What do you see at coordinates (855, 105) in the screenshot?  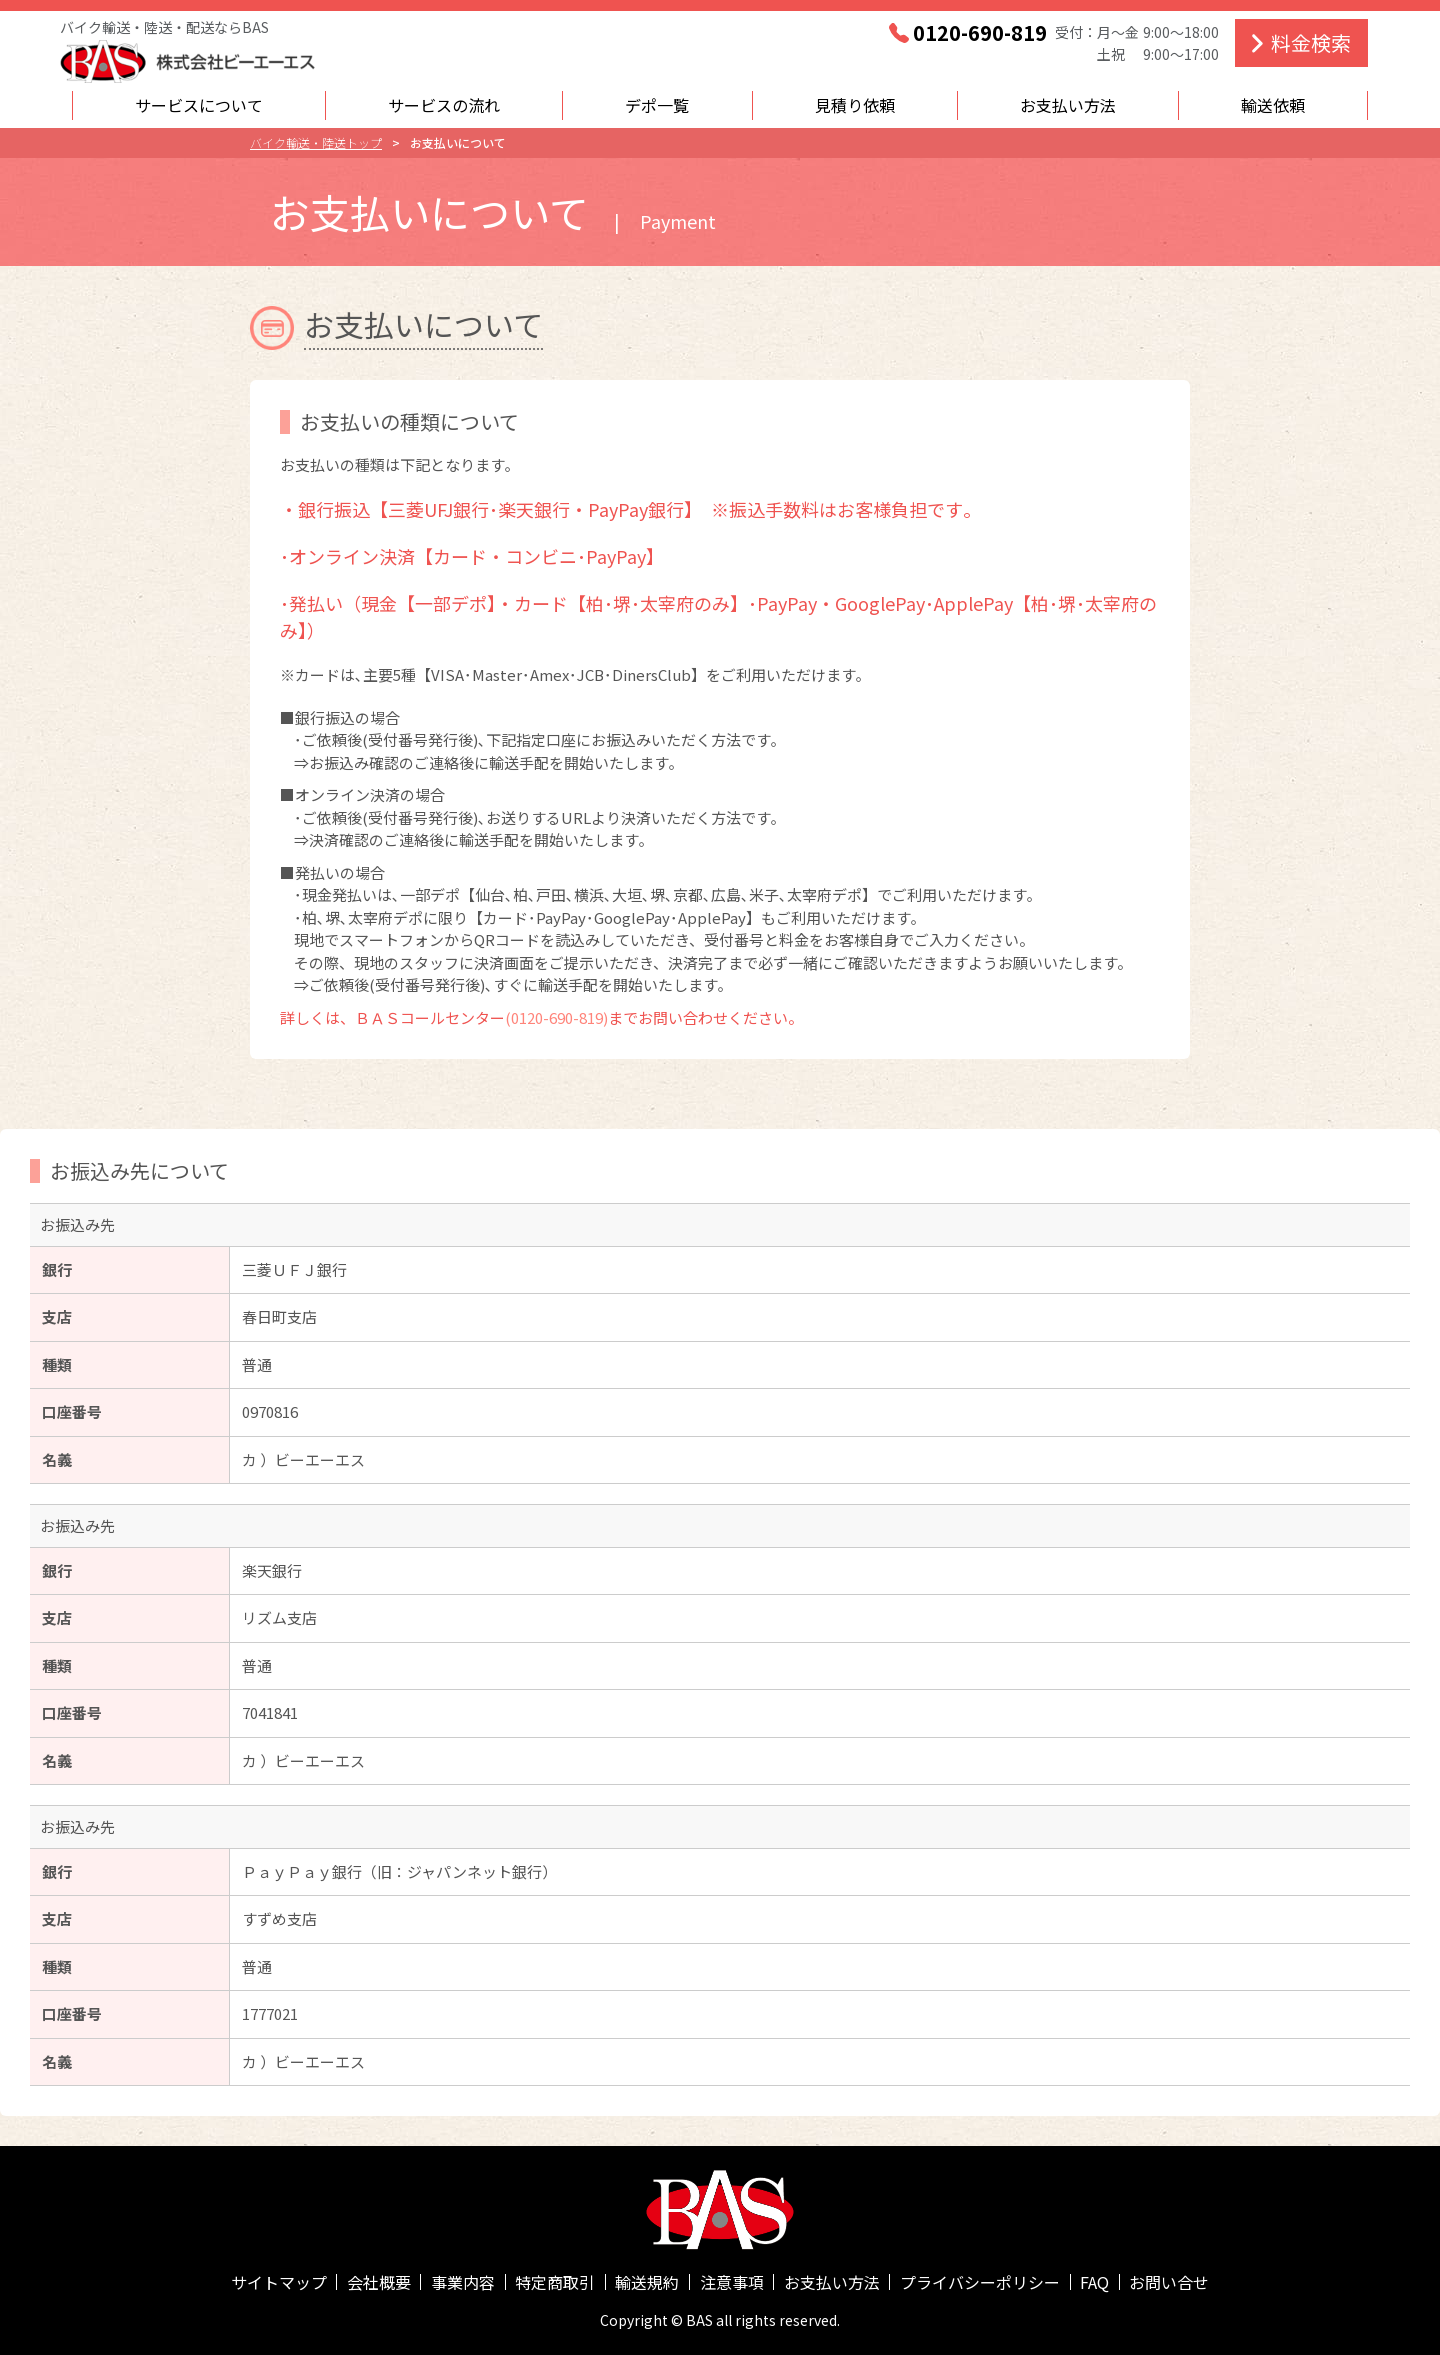 I see `見積り依頼` at bounding box center [855, 105].